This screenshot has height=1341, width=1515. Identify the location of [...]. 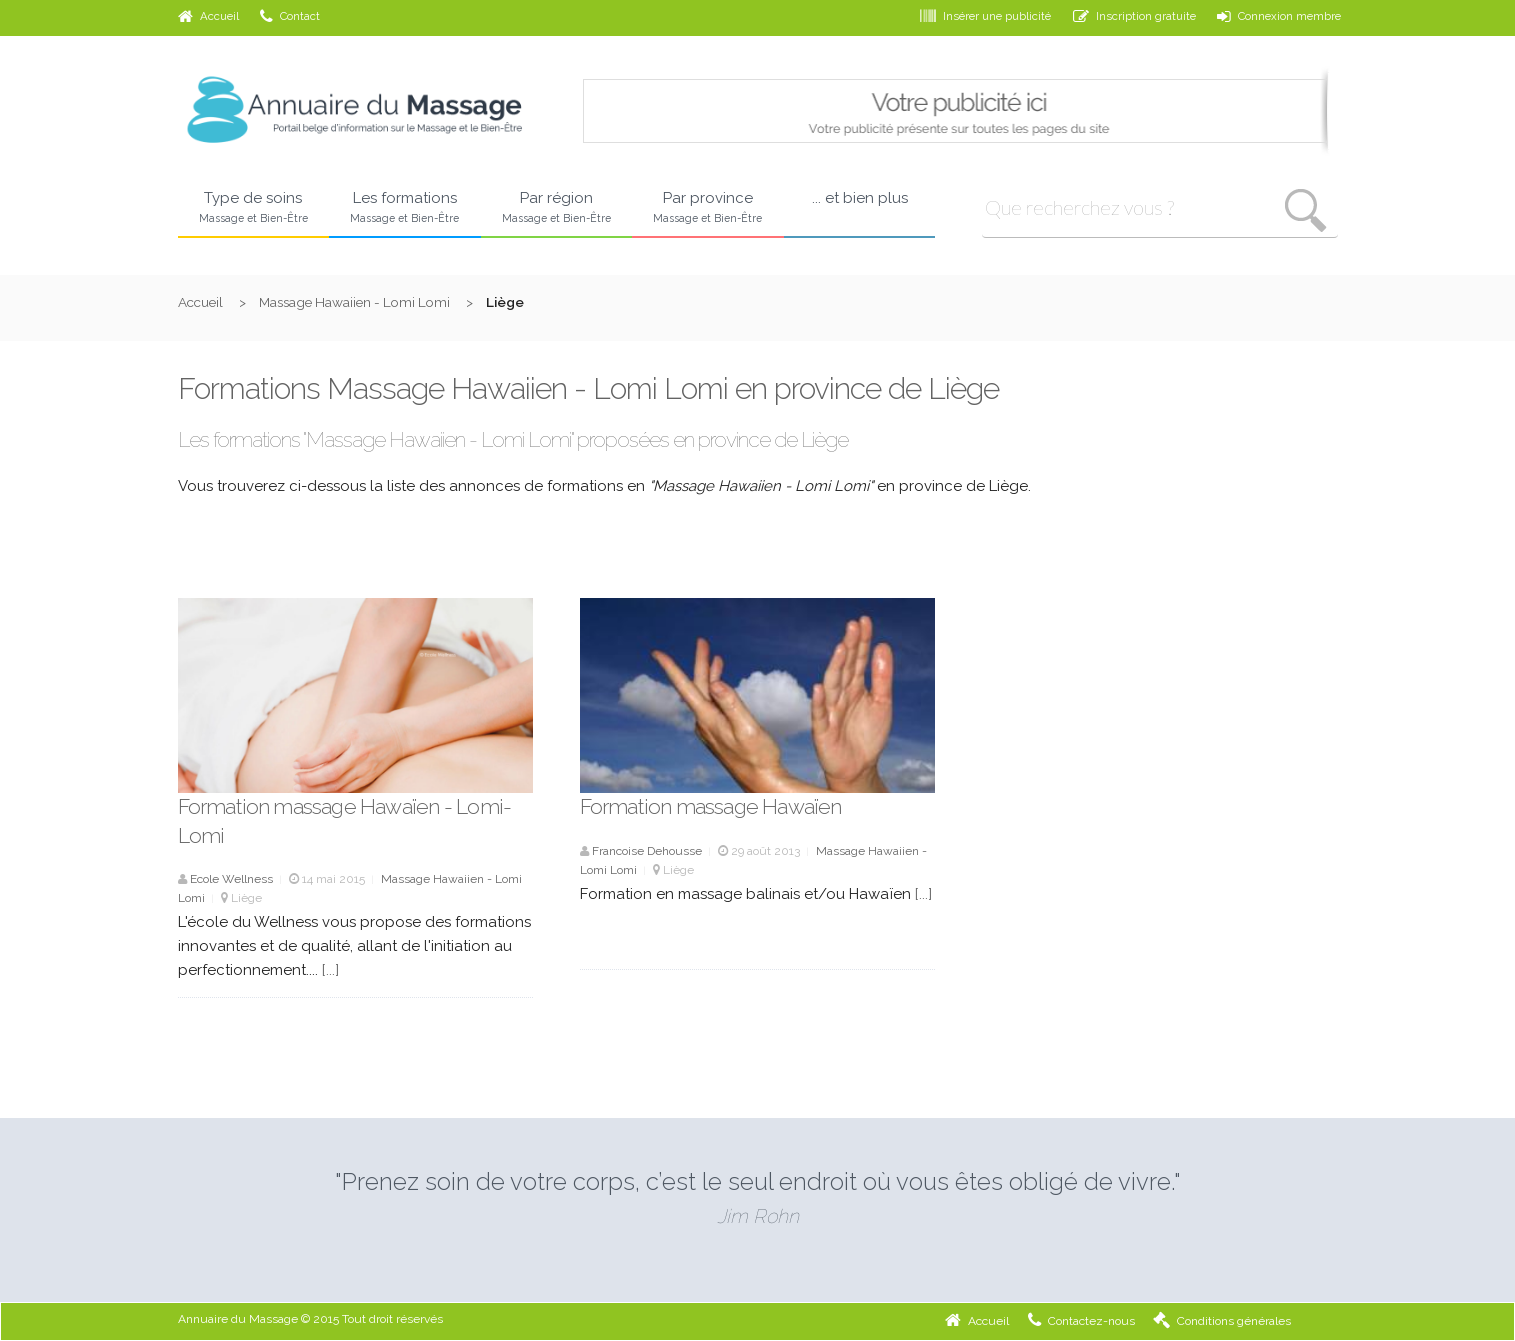
(330, 970).